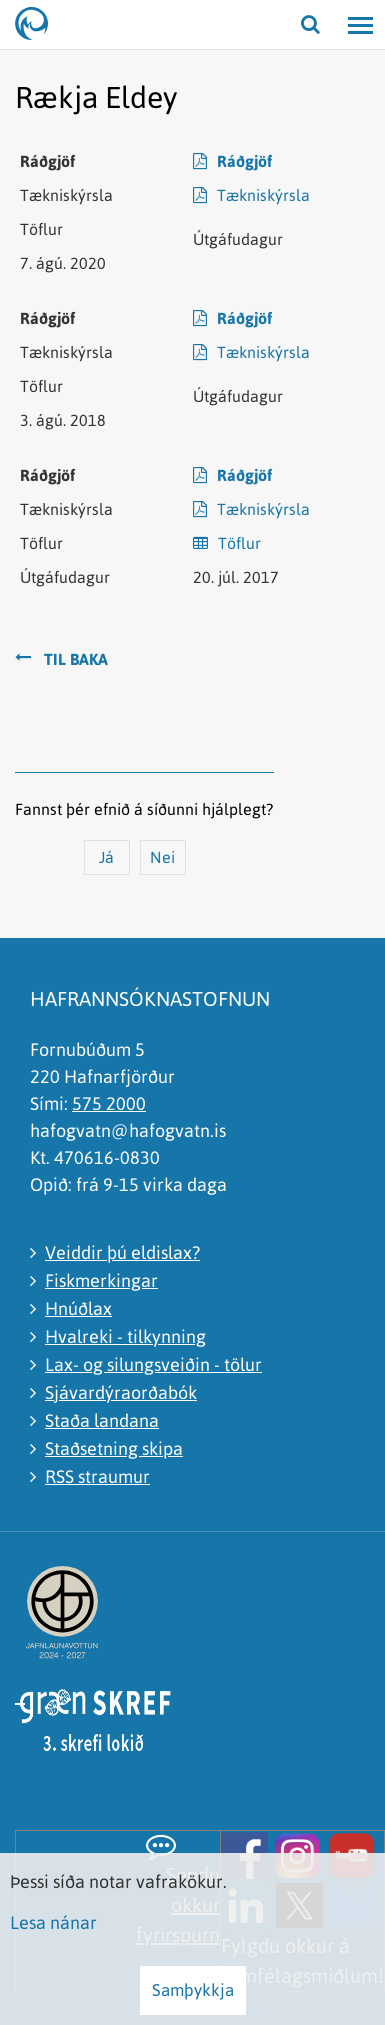 This screenshot has width=385, height=2025. What do you see at coordinates (239, 543) in the screenshot?
I see `Töflur` at bounding box center [239, 543].